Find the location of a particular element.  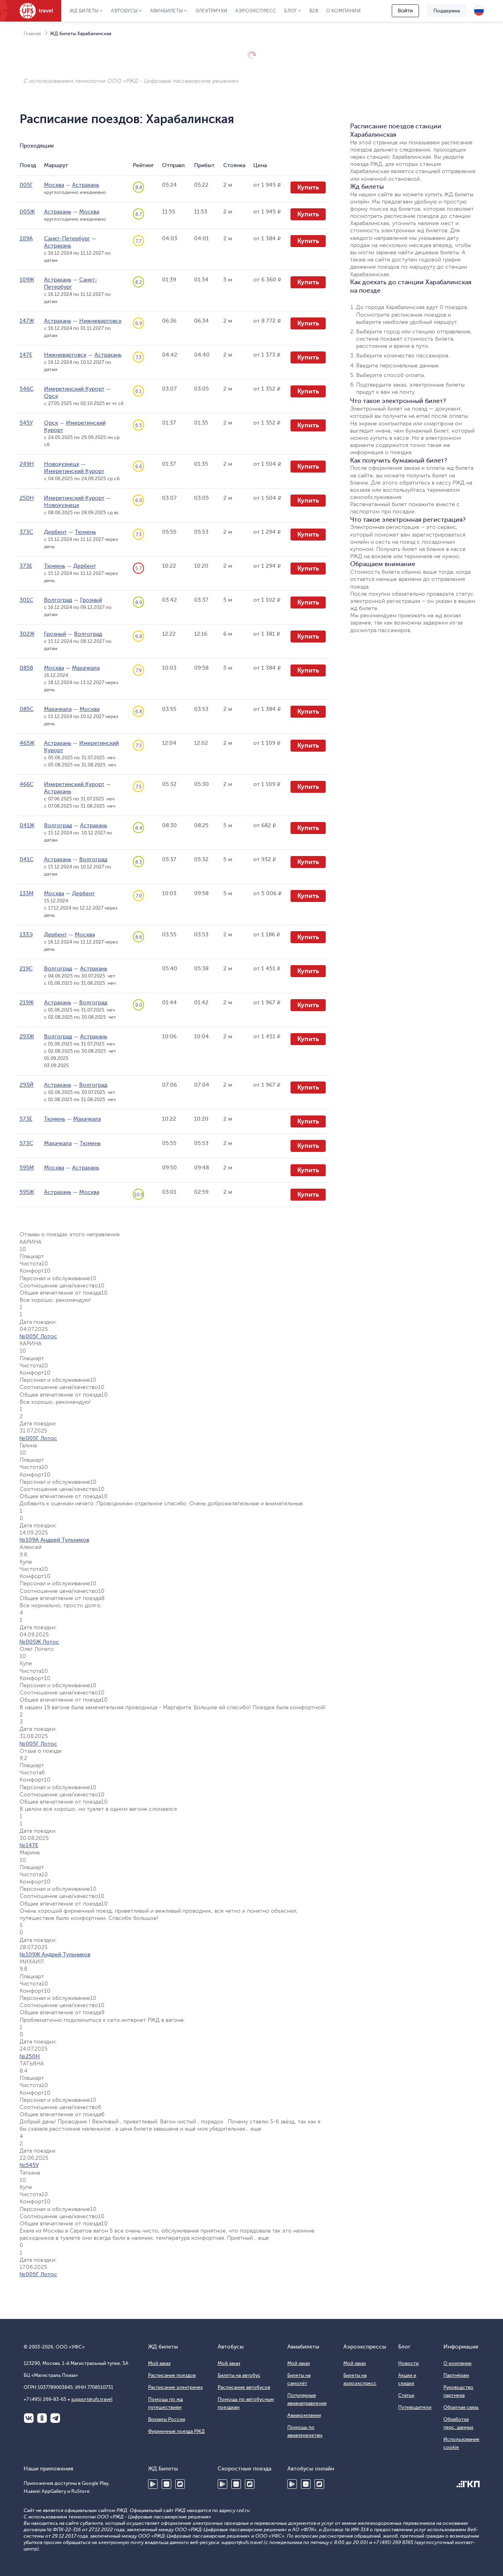

373Е is located at coordinates (26, 566).